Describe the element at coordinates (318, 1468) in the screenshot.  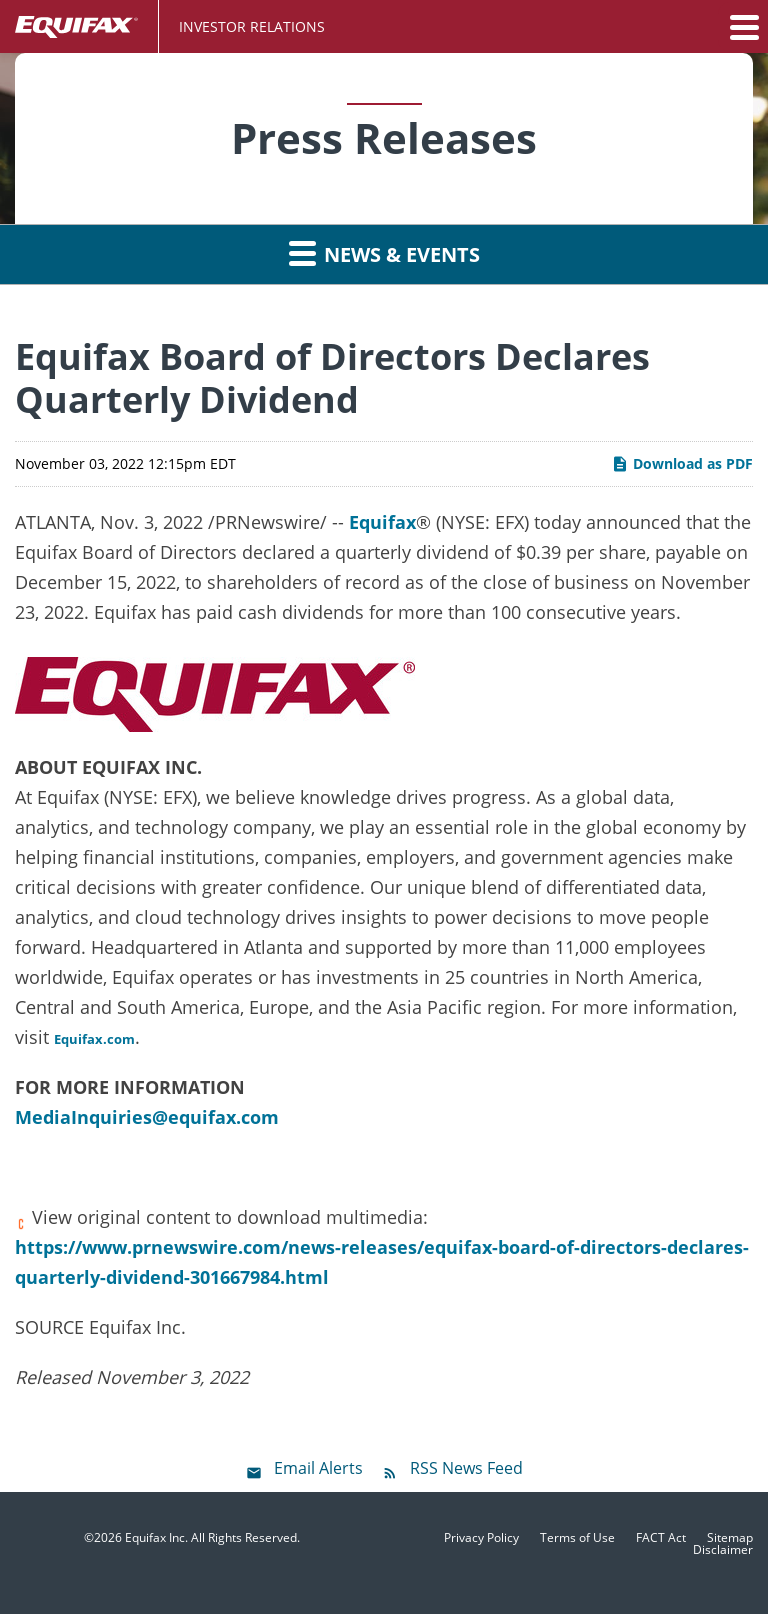
I see `Email Alerts` at that location.